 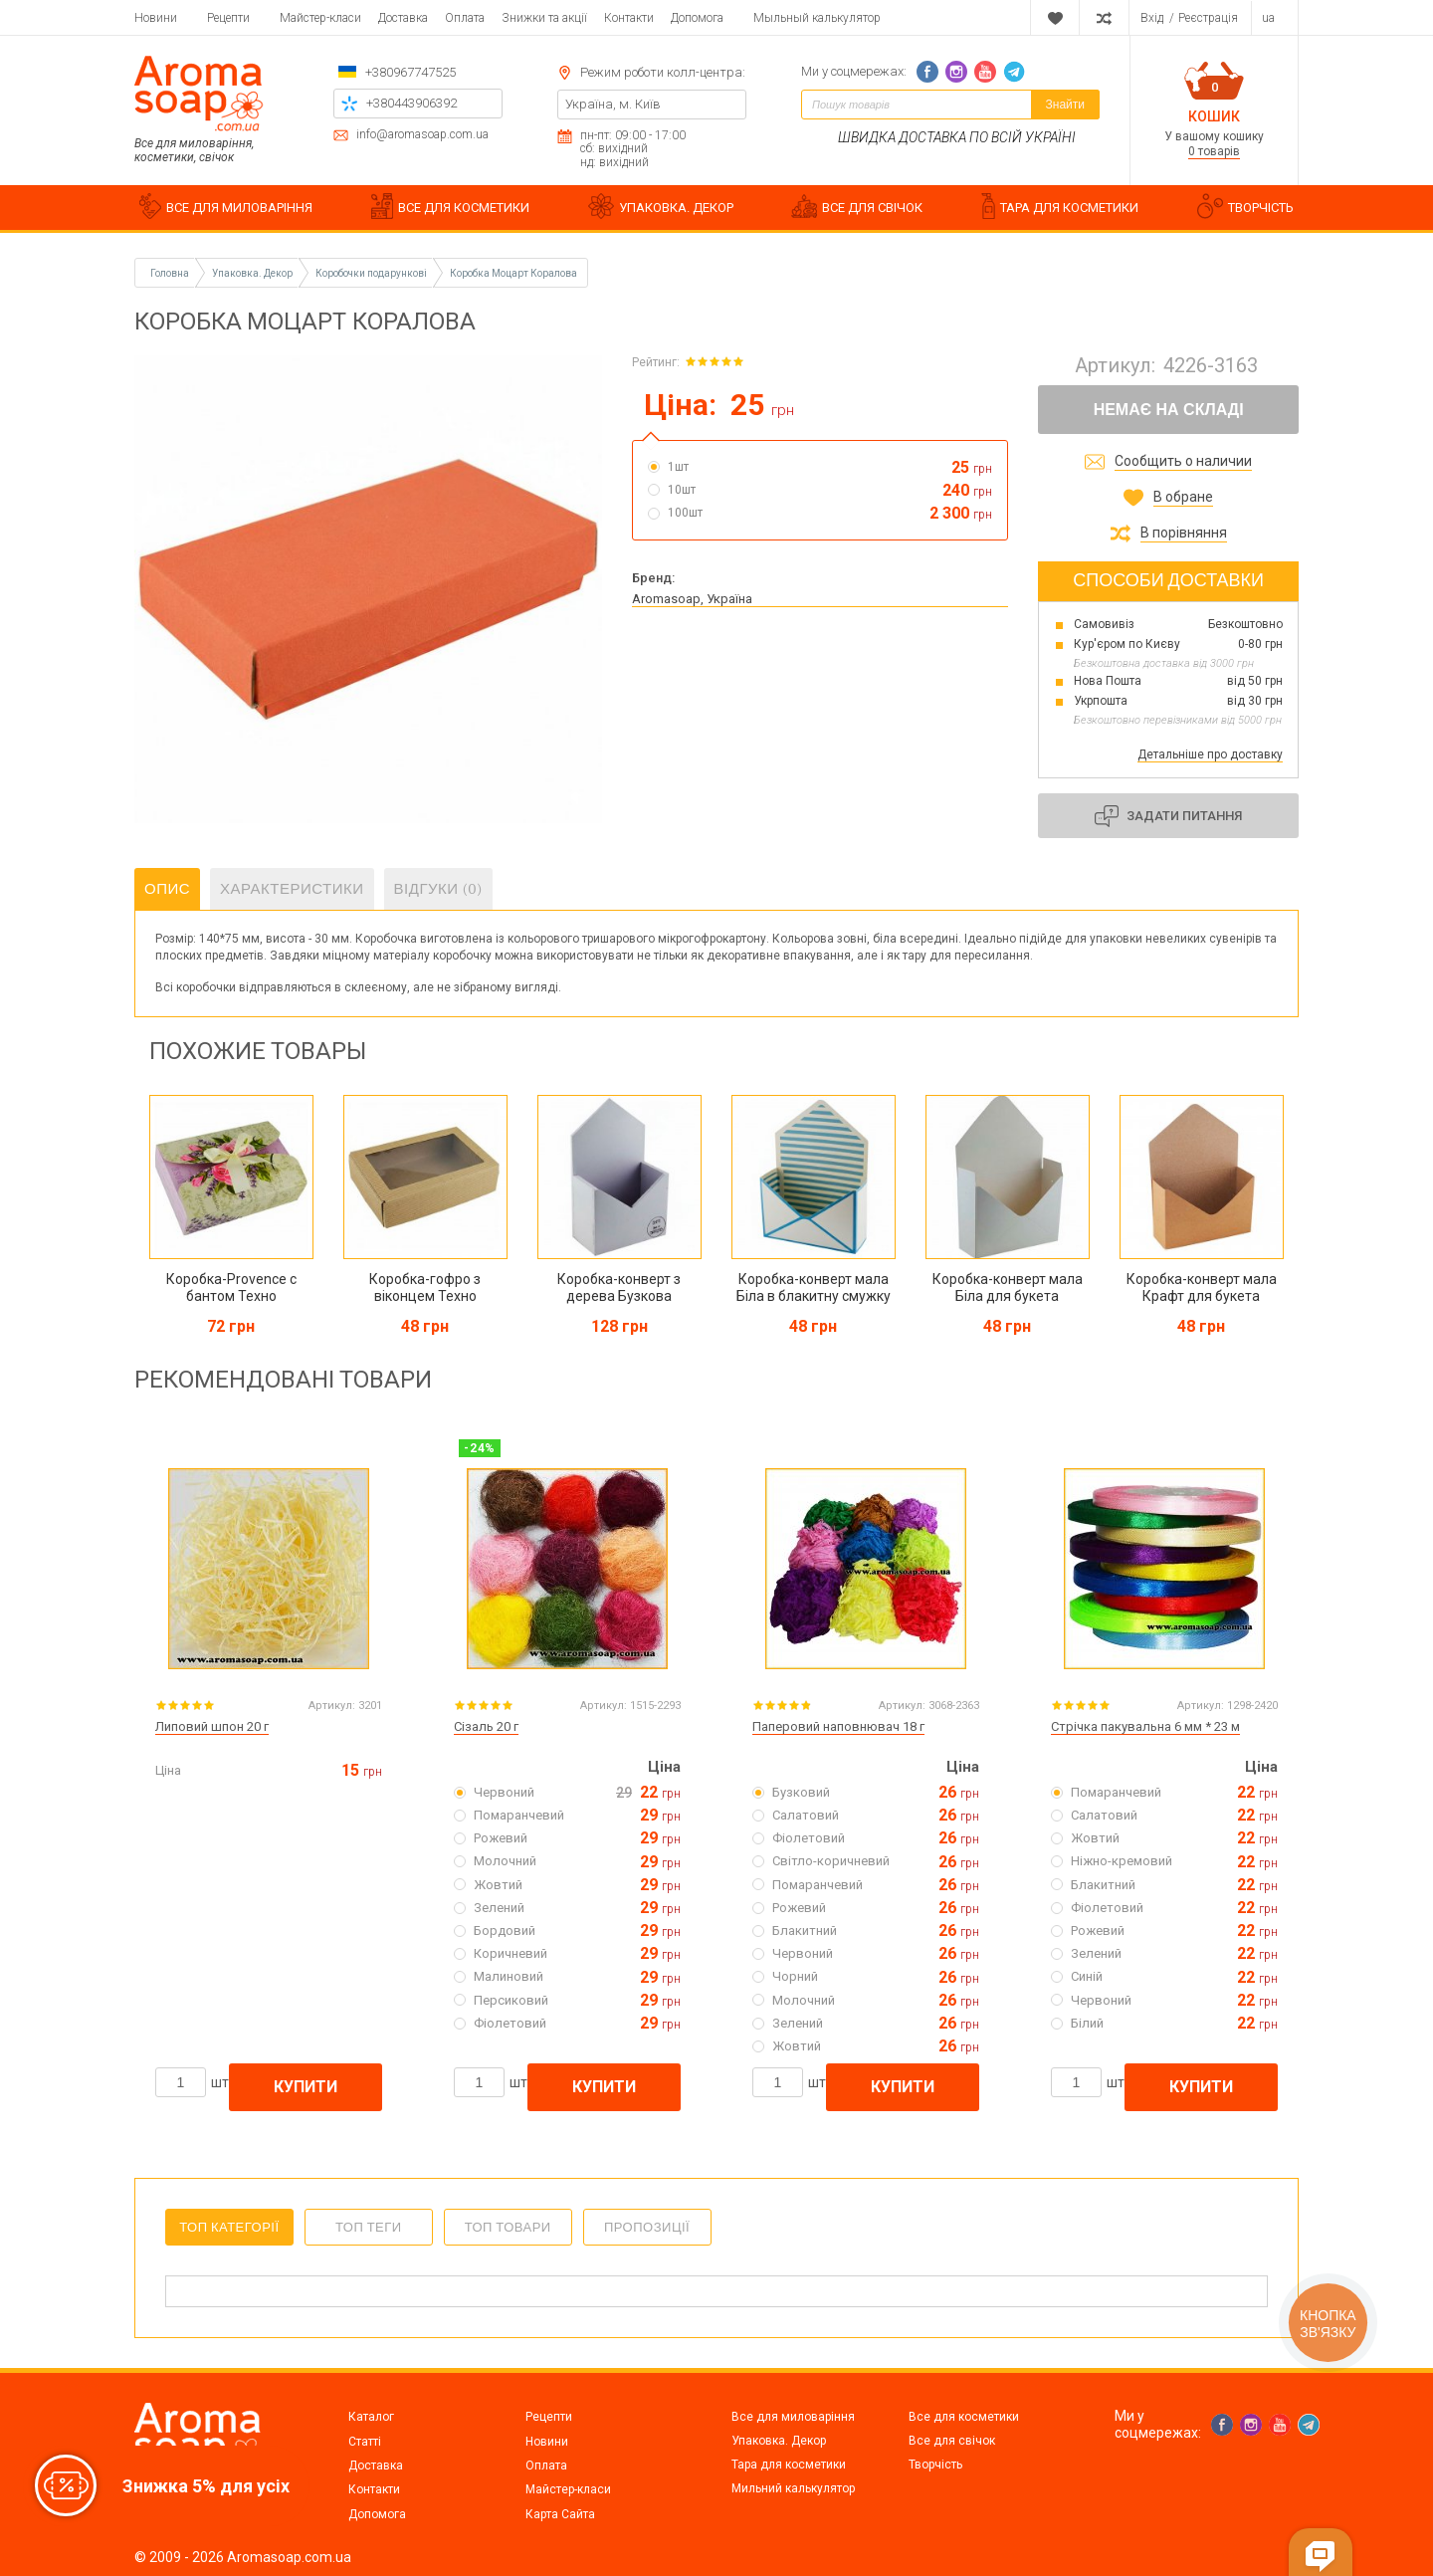 What do you see at coordinates (167, 889) in the screenshot?
I see `Опис` at bounding box center [167, 889].